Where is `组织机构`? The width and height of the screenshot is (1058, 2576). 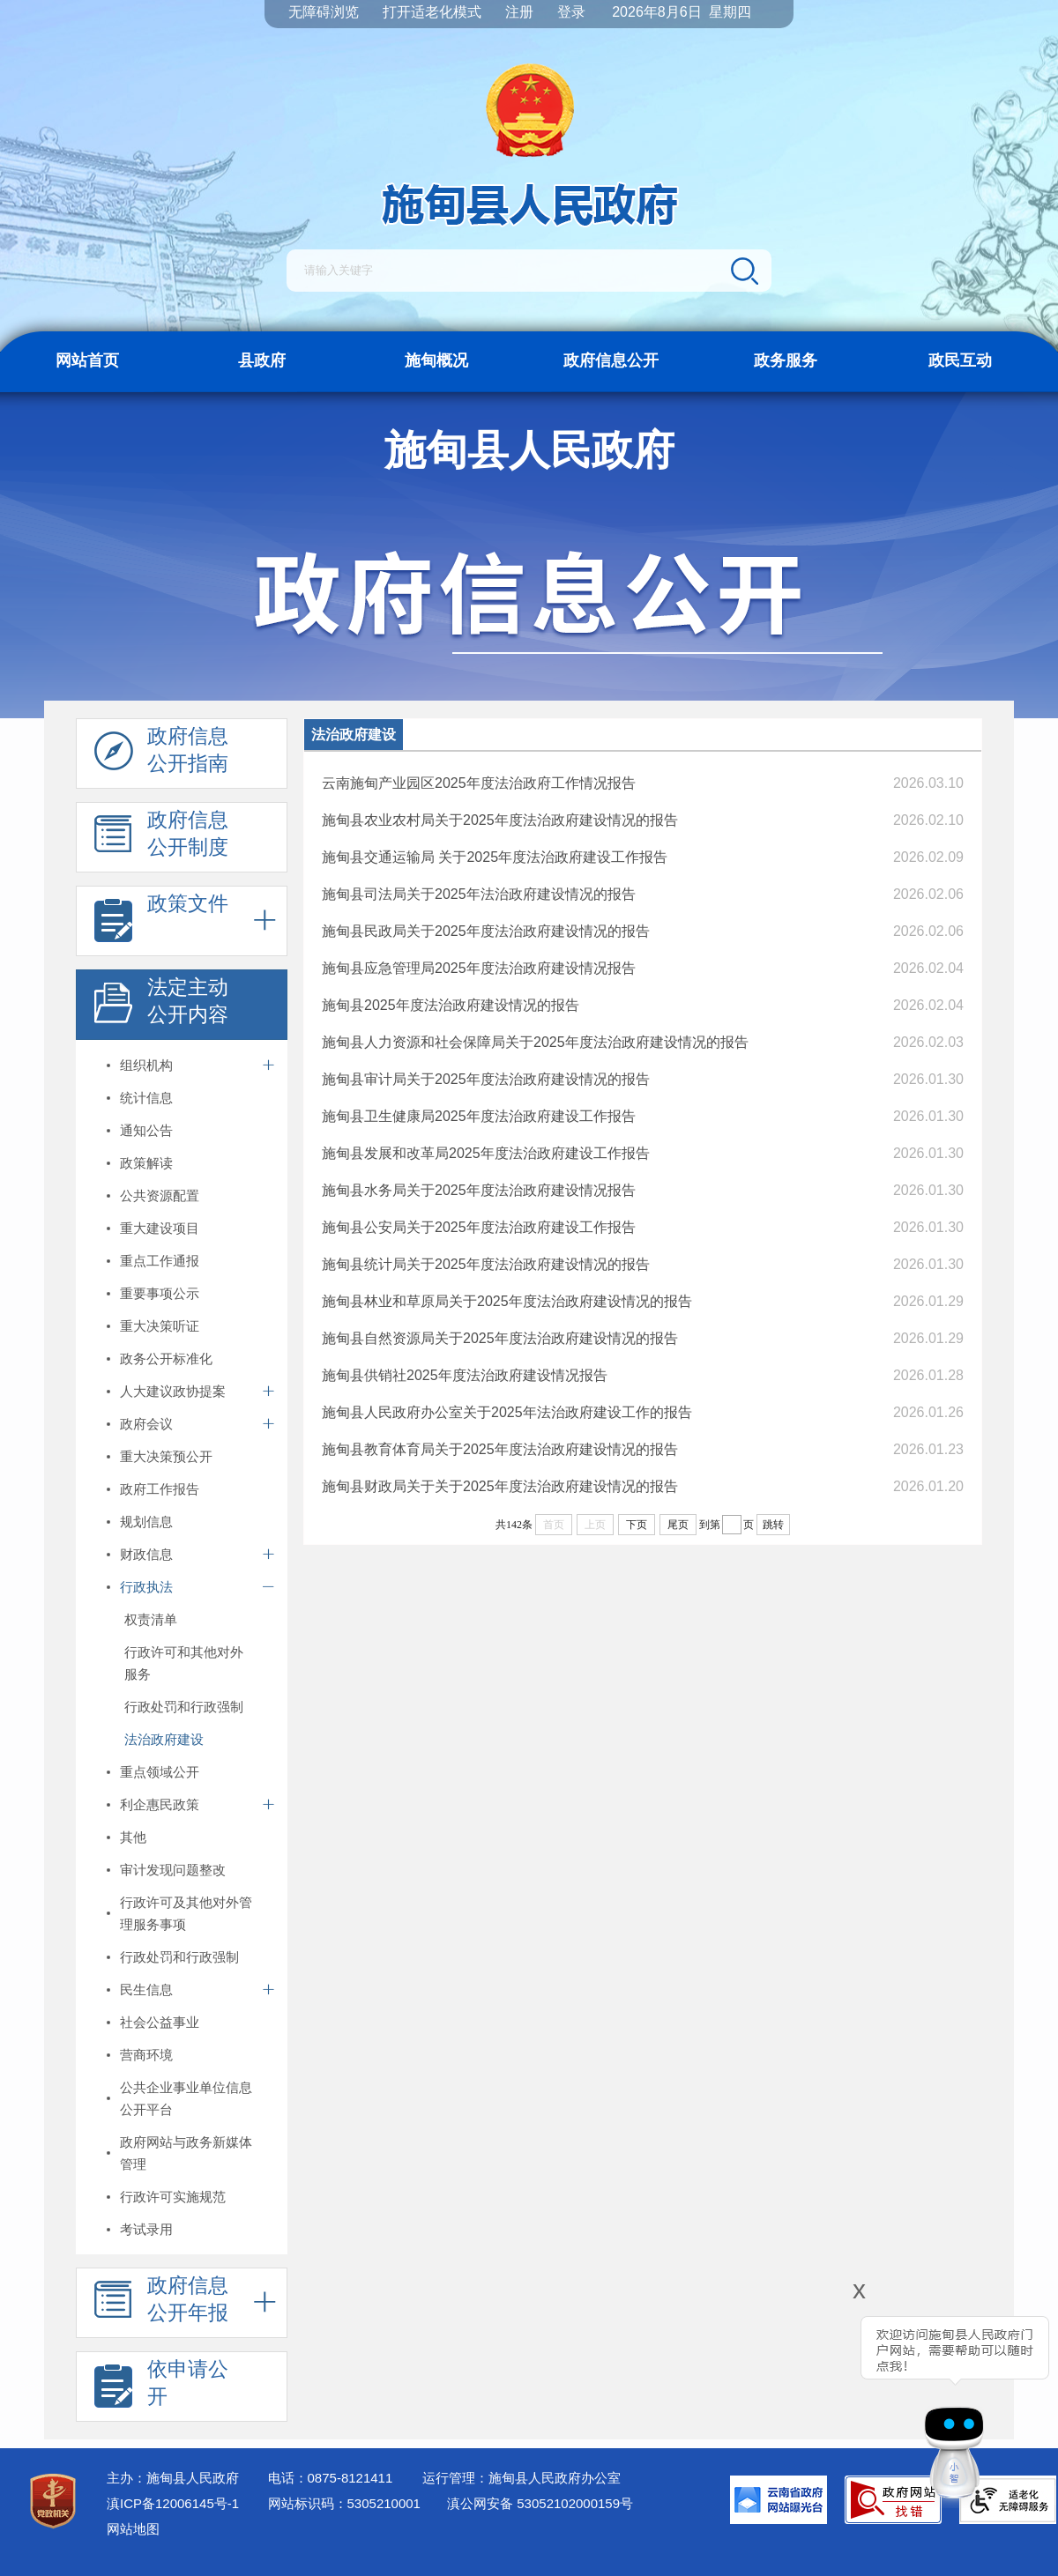 组织机构 is located at coordinates (146, 1065).